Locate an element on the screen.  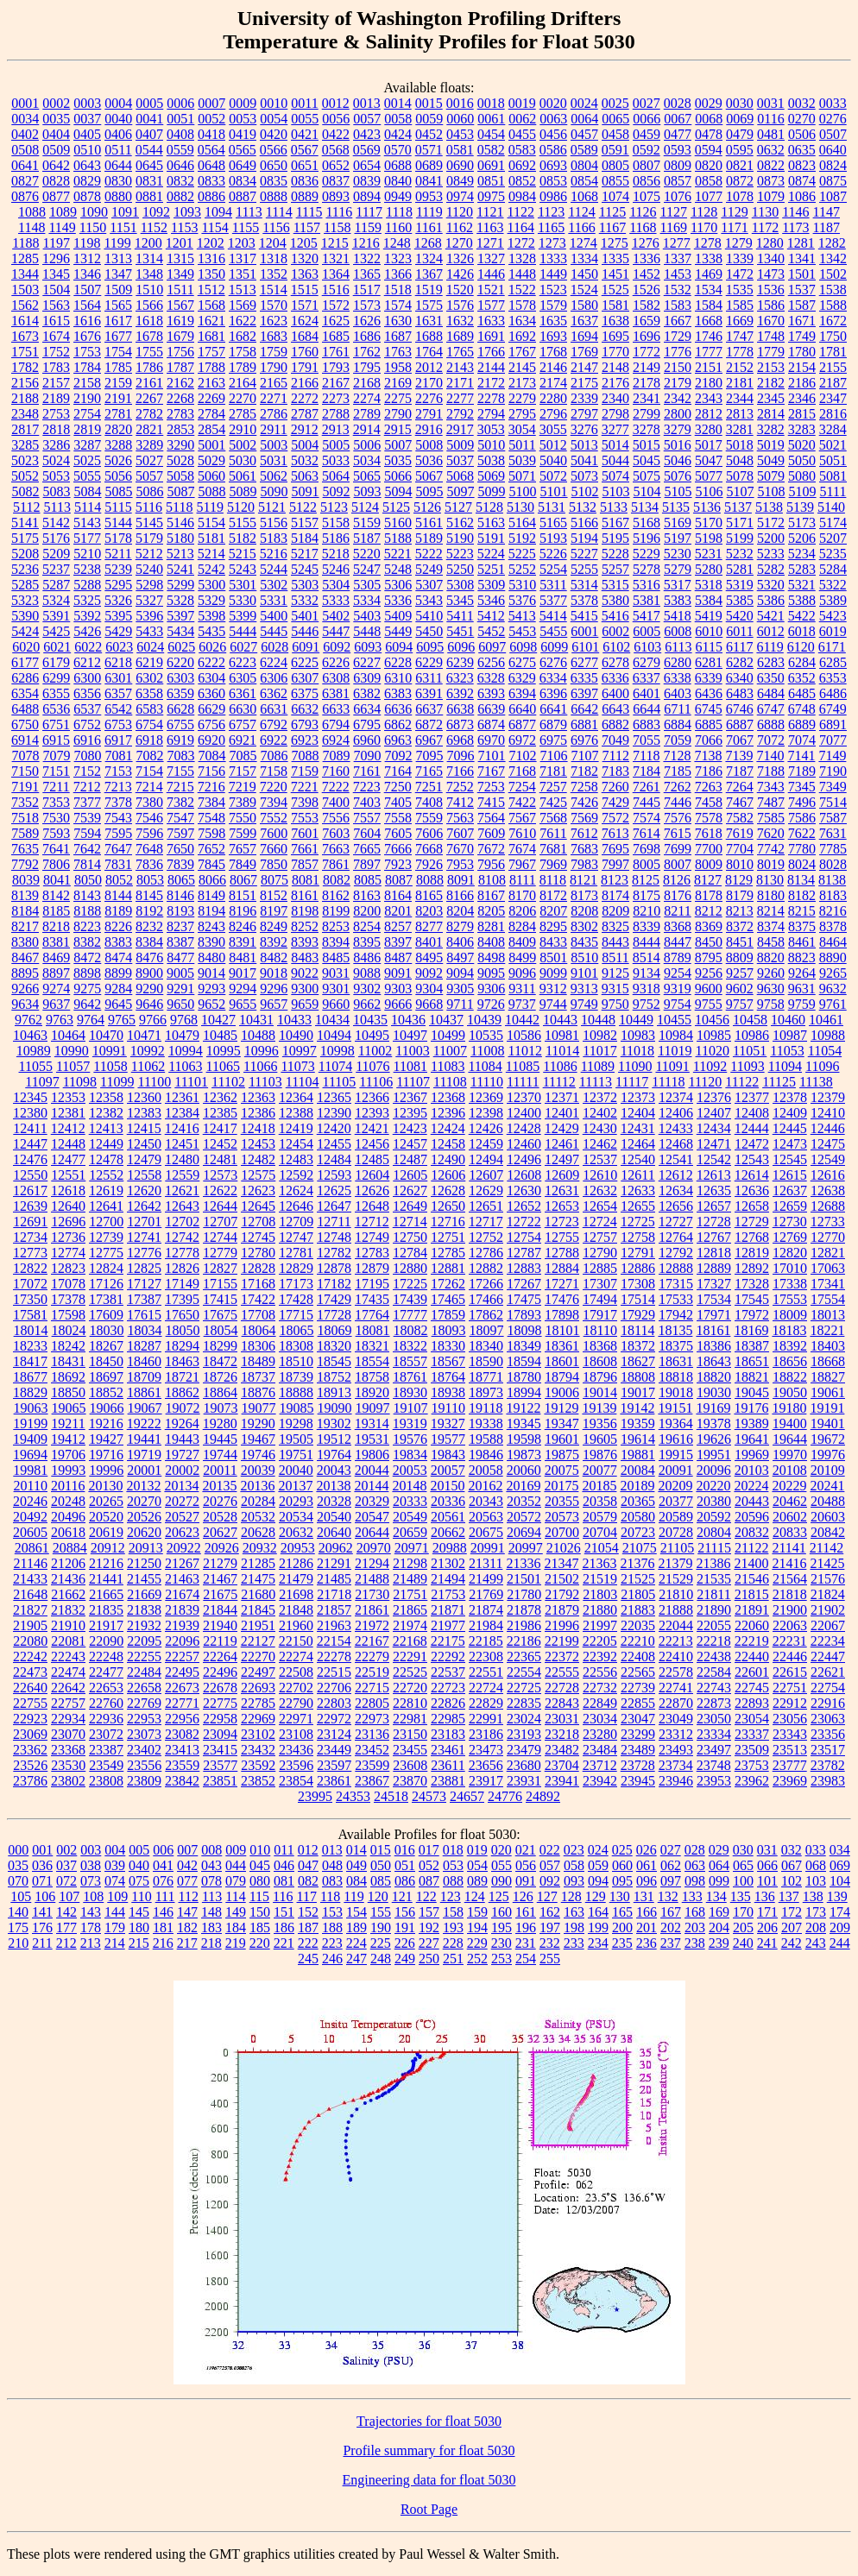
7081 is located at coordinates (119, 755).